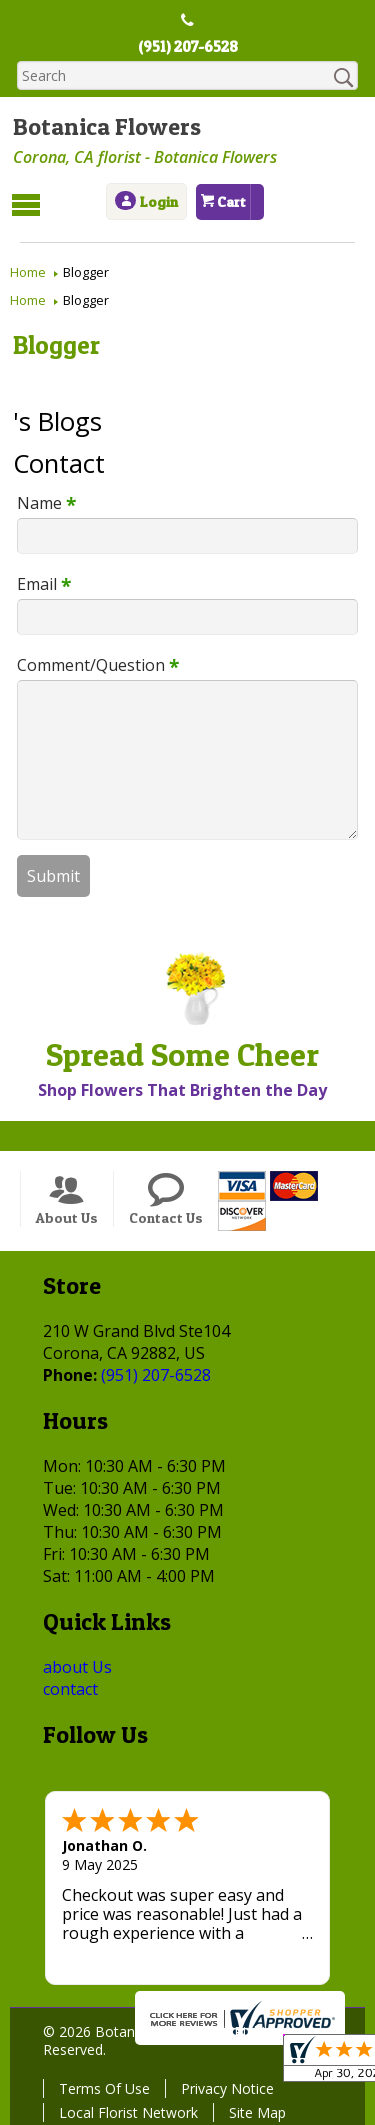 Image resolution: width=375 pixels, height=2125 pixels. Describe the element at coordinates (91, 663) in the screenshot. I see `Comment/Question` at that location.